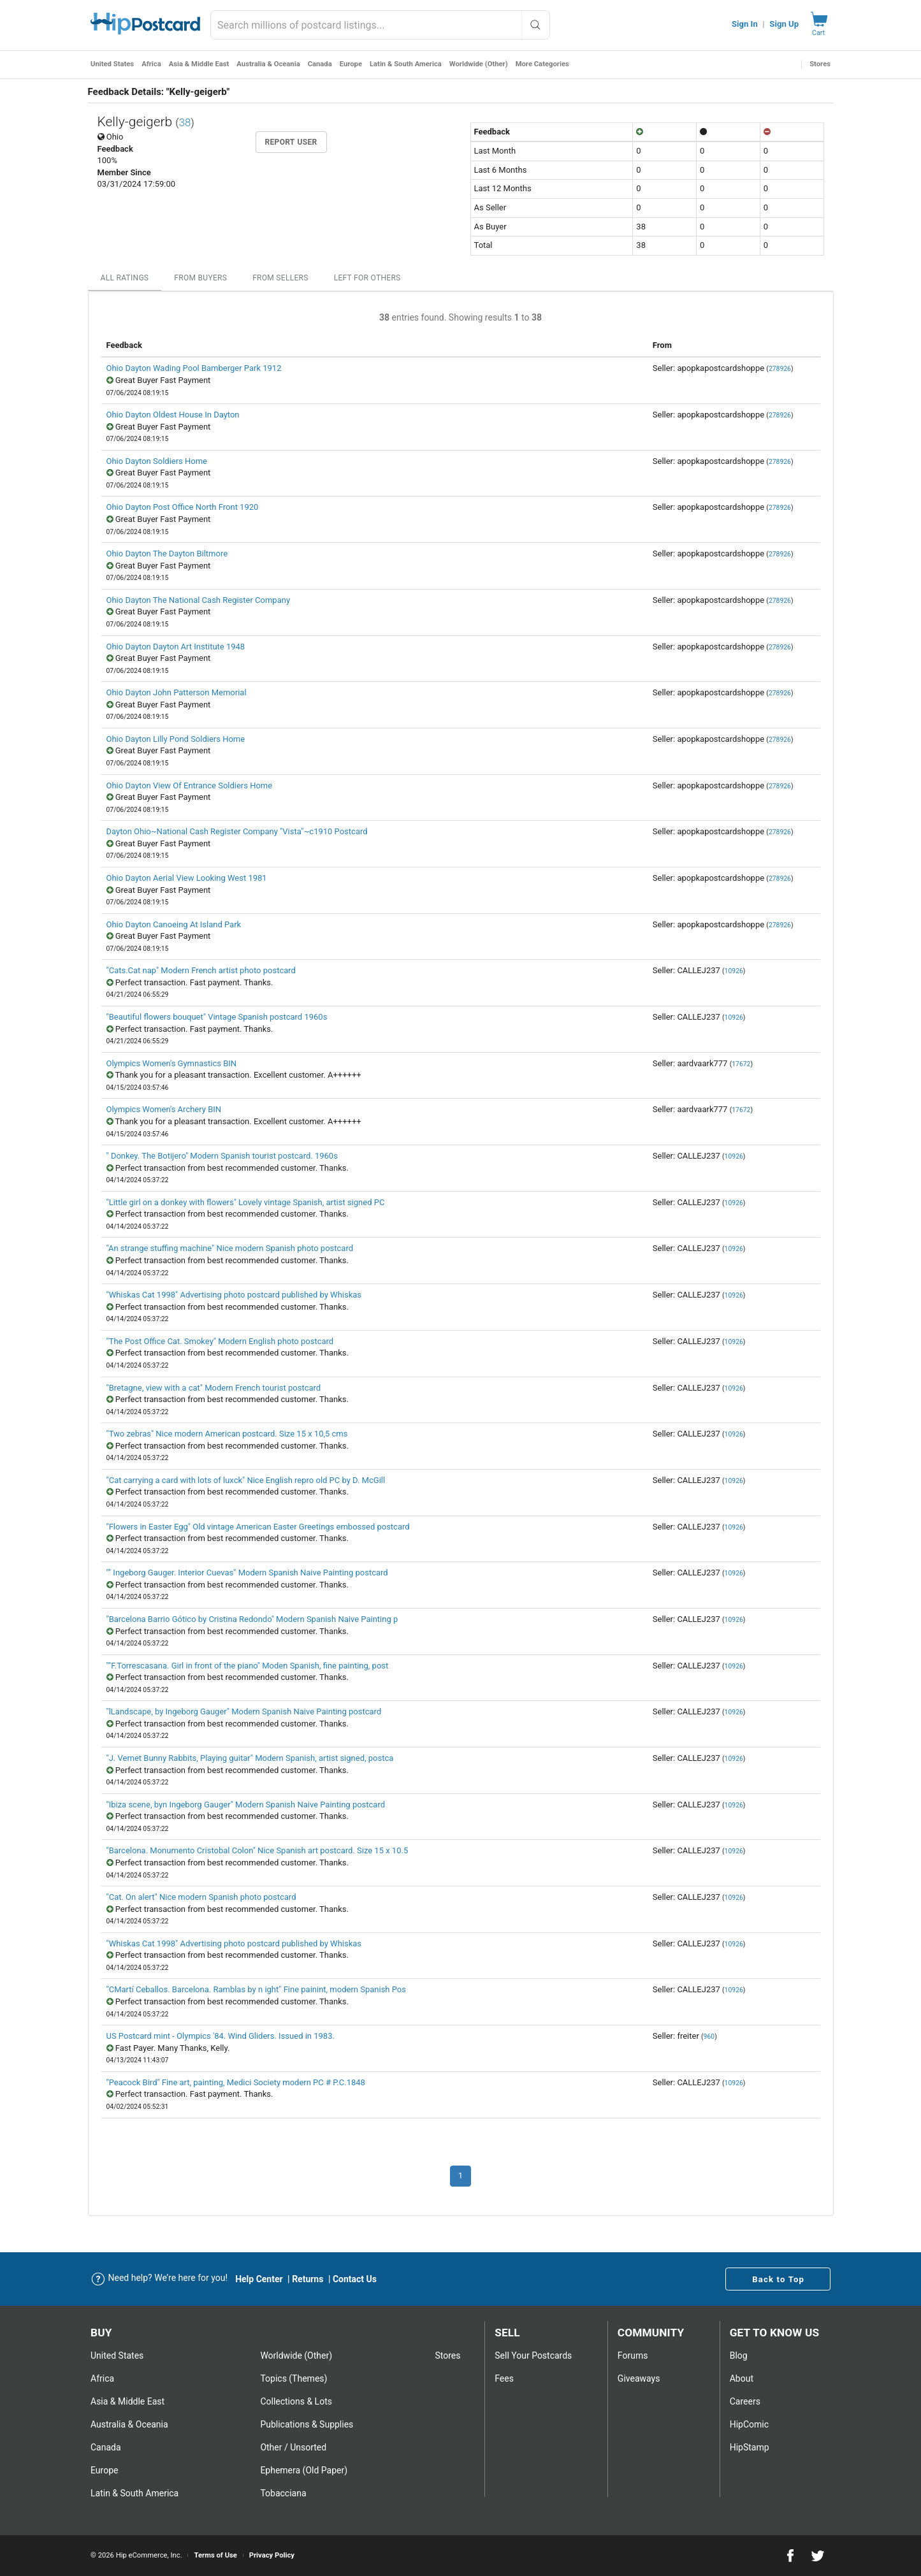 The height and width of the screenshot is (2576, 921). Describe the element at coordinates (157, 461) in the screenshot. I see `Ohio Dayton Soldiers Home` at that location.